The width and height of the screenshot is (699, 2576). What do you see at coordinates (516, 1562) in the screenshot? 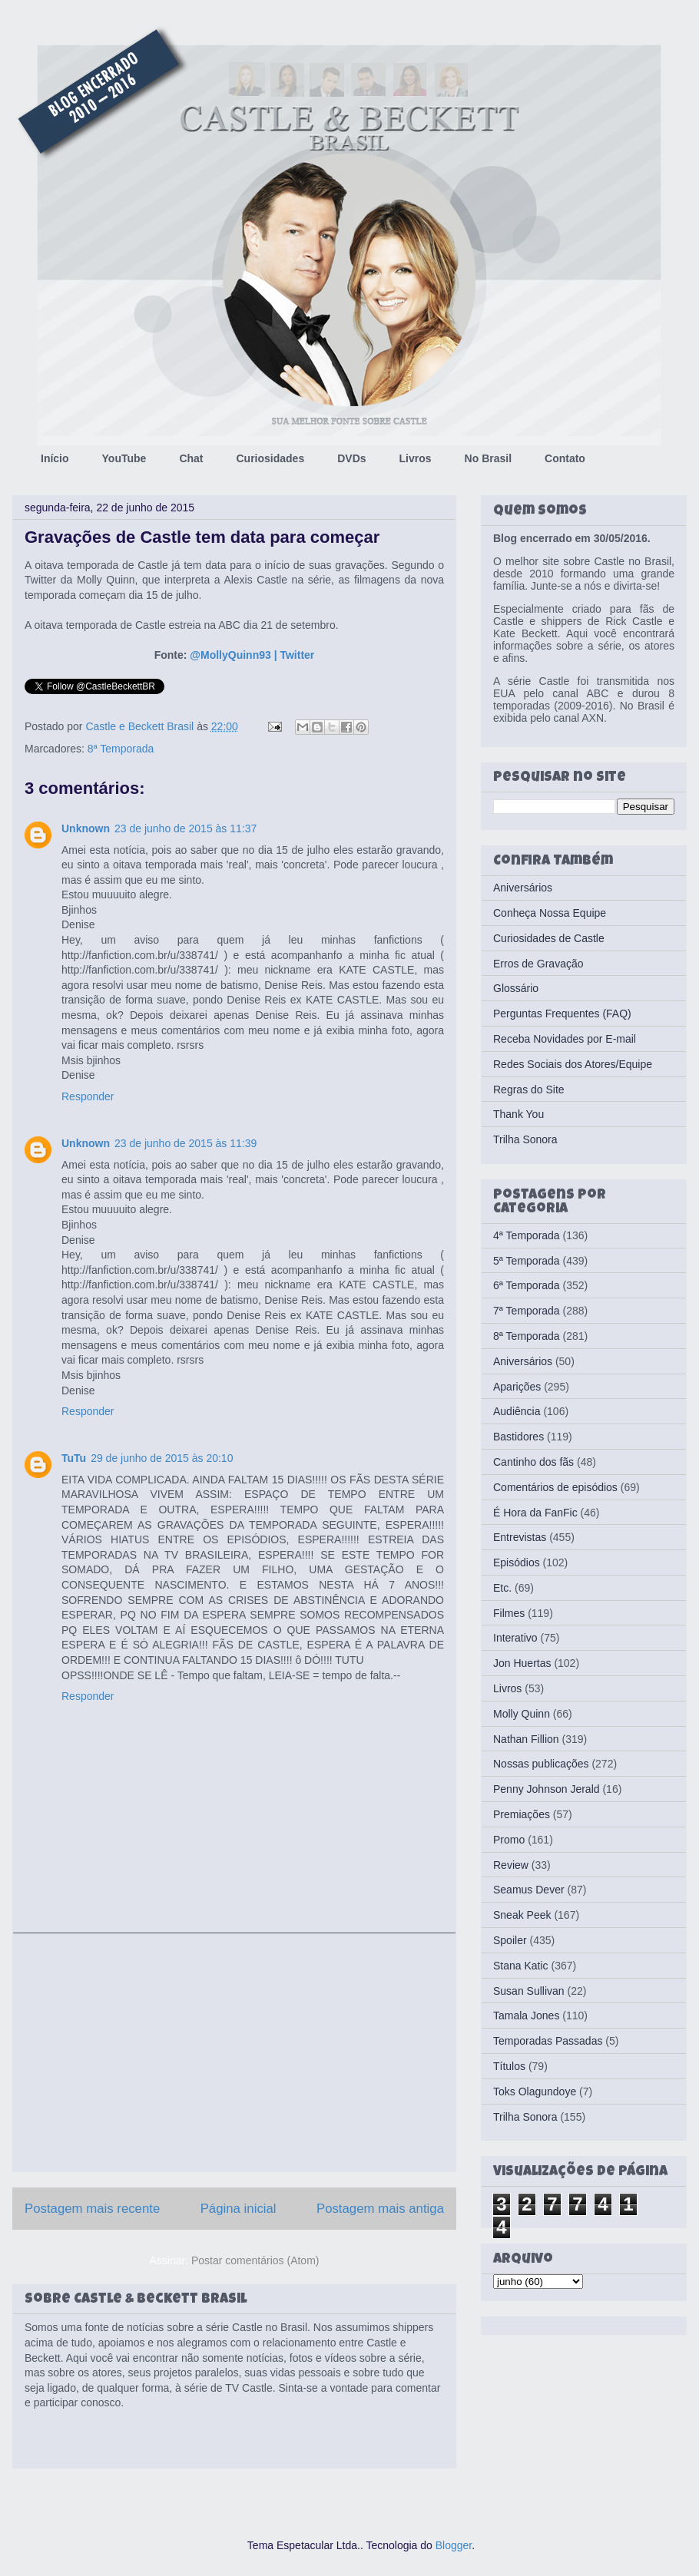
I see `Episódios` at bounding box center [516, 1562].